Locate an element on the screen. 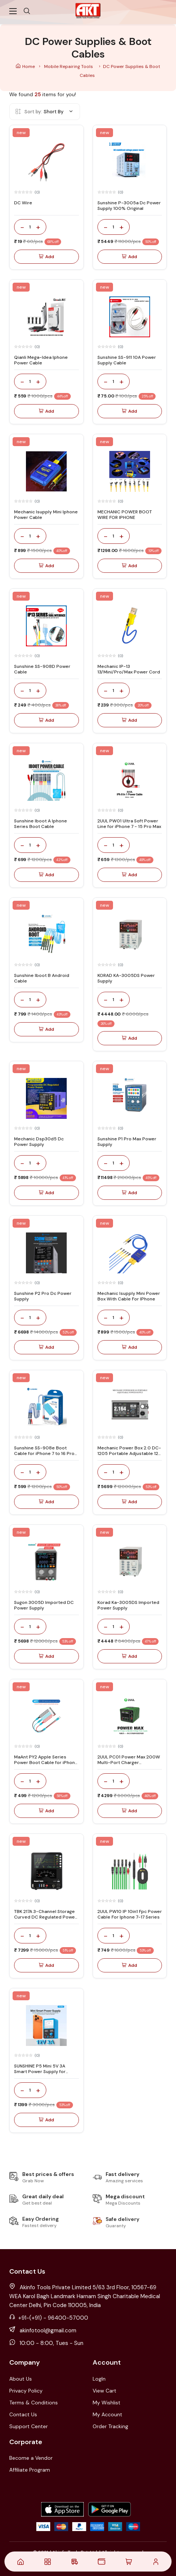 The image size is (176, 2576). Support Center is located at coordinates (28, 2426).